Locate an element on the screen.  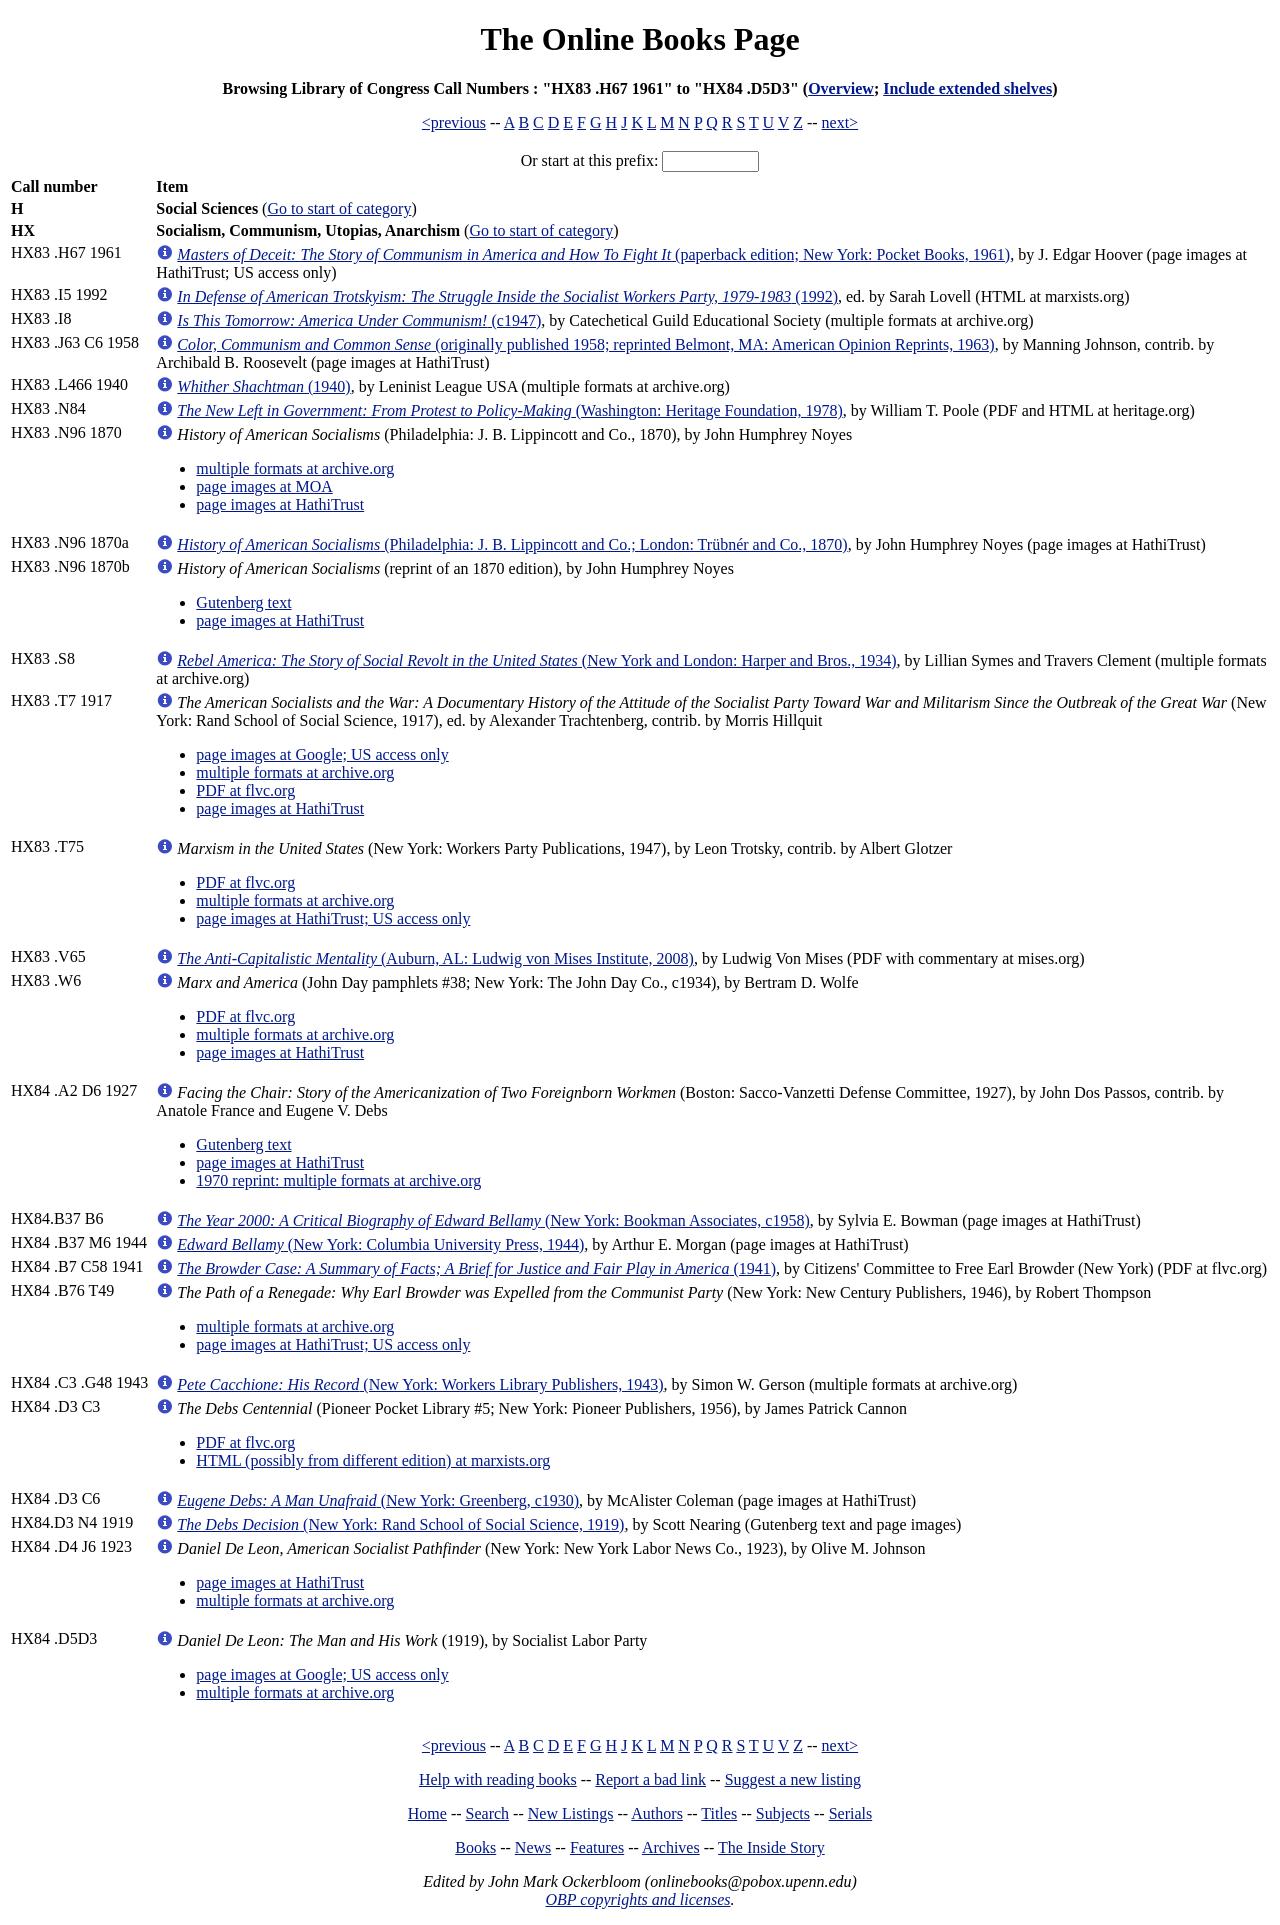
page images at HathiTrust is located at coordinates (280, 504).